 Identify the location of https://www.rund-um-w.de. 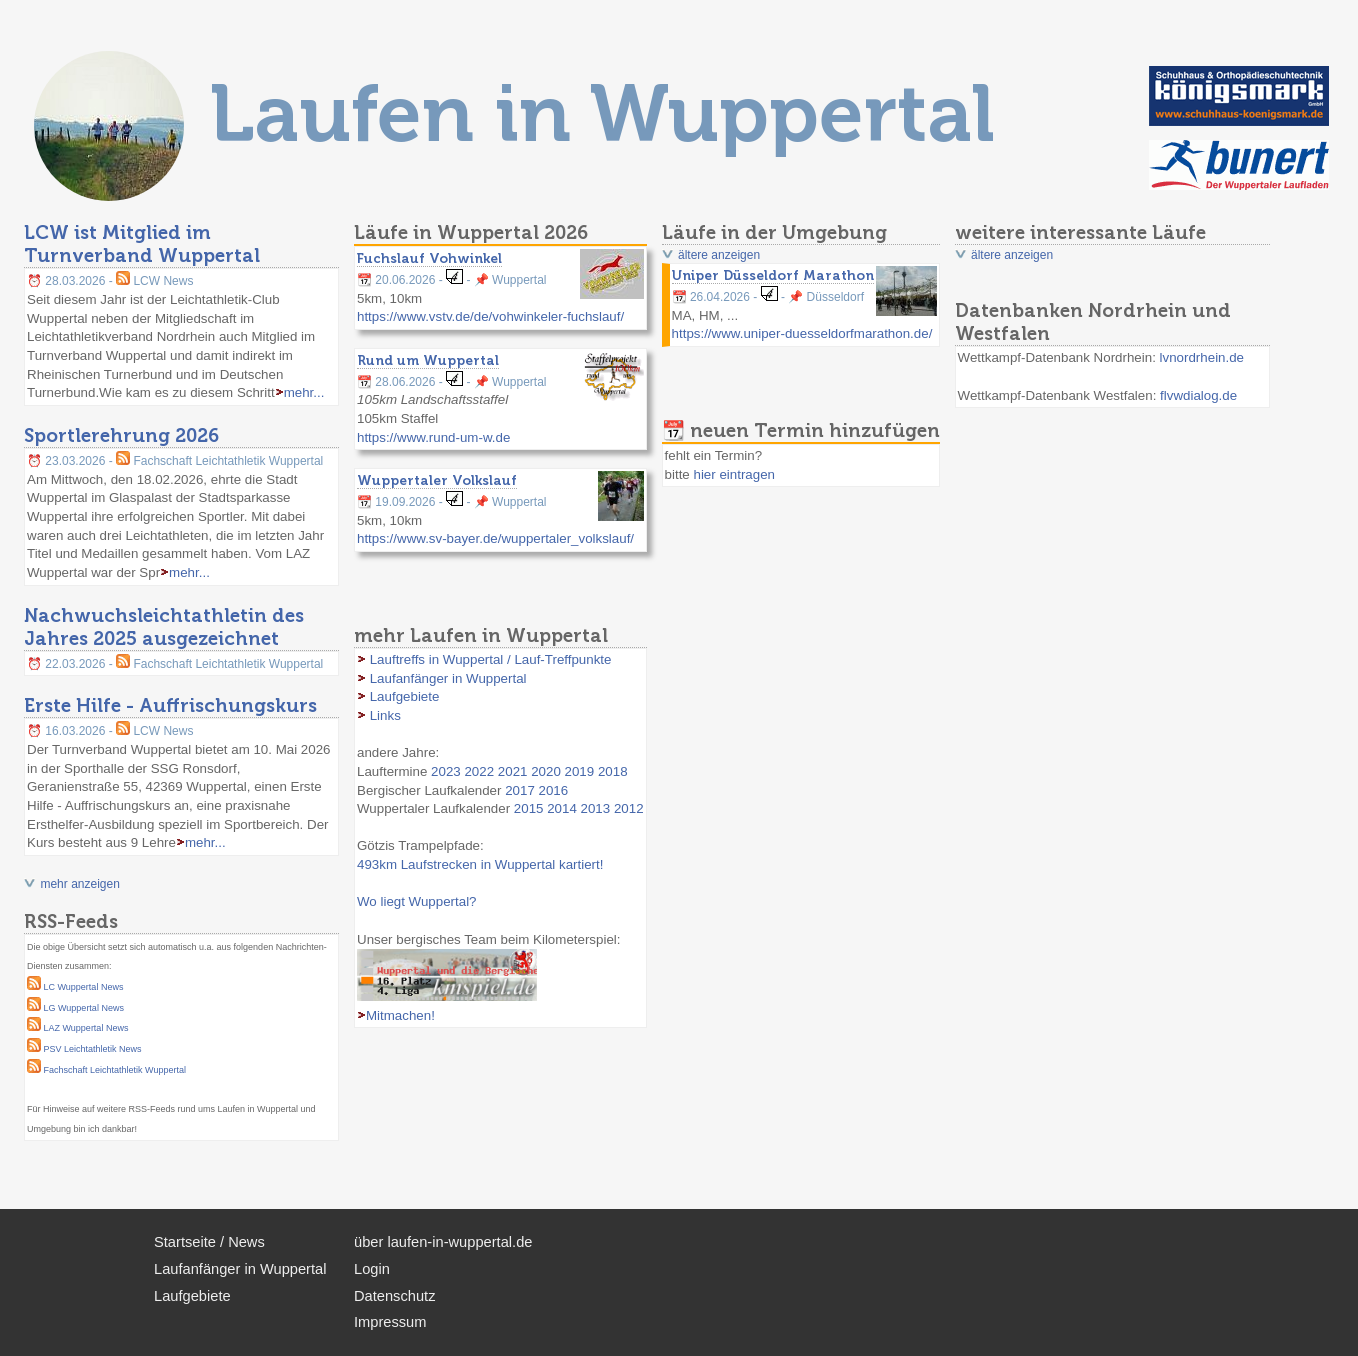
(433, 437).